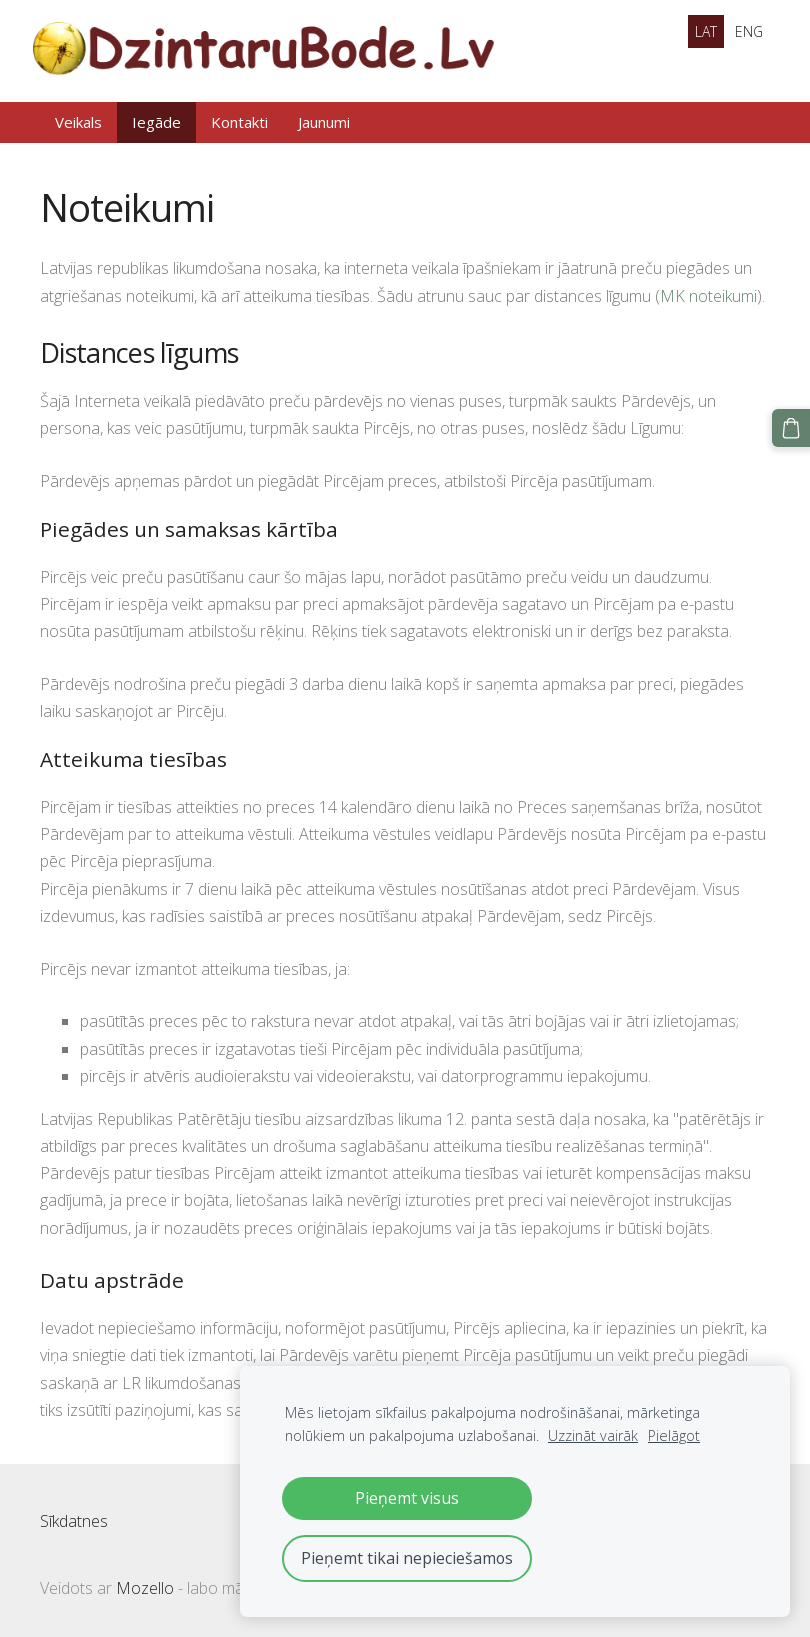 Image resolution: width=810 pixels, height=1637 pixels. What do you see at coordinates (674, 1435) in the screenshot?
I see `Pielāgot` at bounding box center [674, 1435].